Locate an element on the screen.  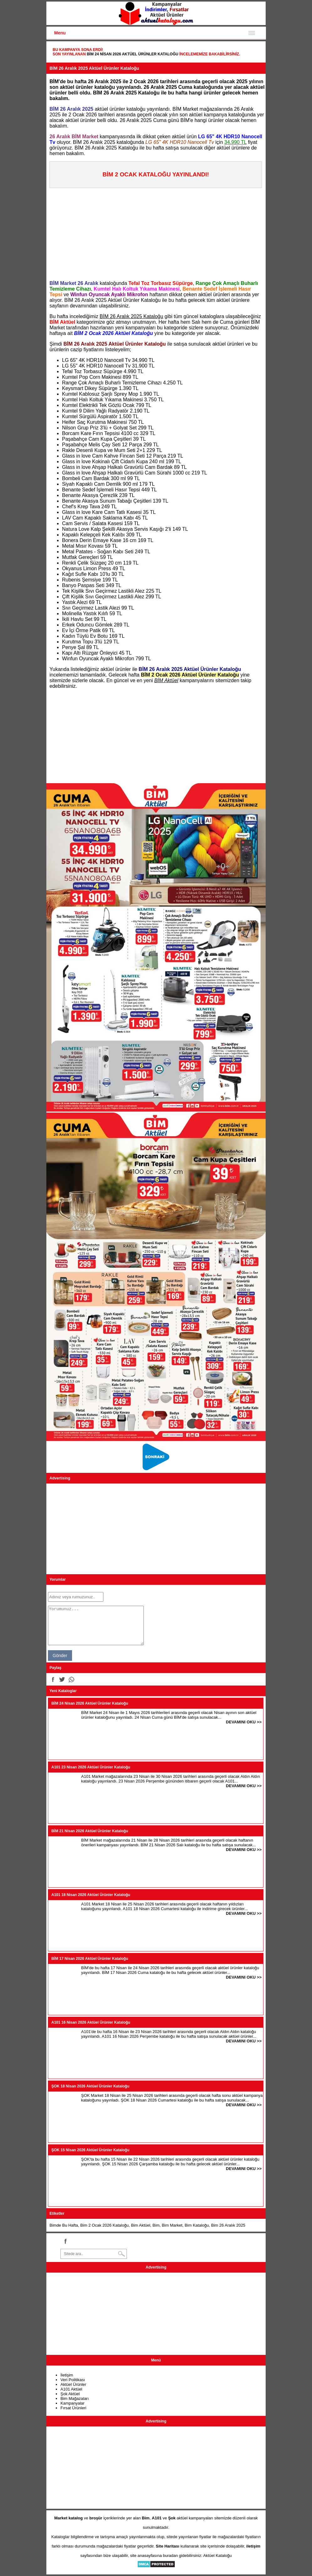
Bim 2 Ocak 2026 Kataloğu is located at coordinates (104, 2225).